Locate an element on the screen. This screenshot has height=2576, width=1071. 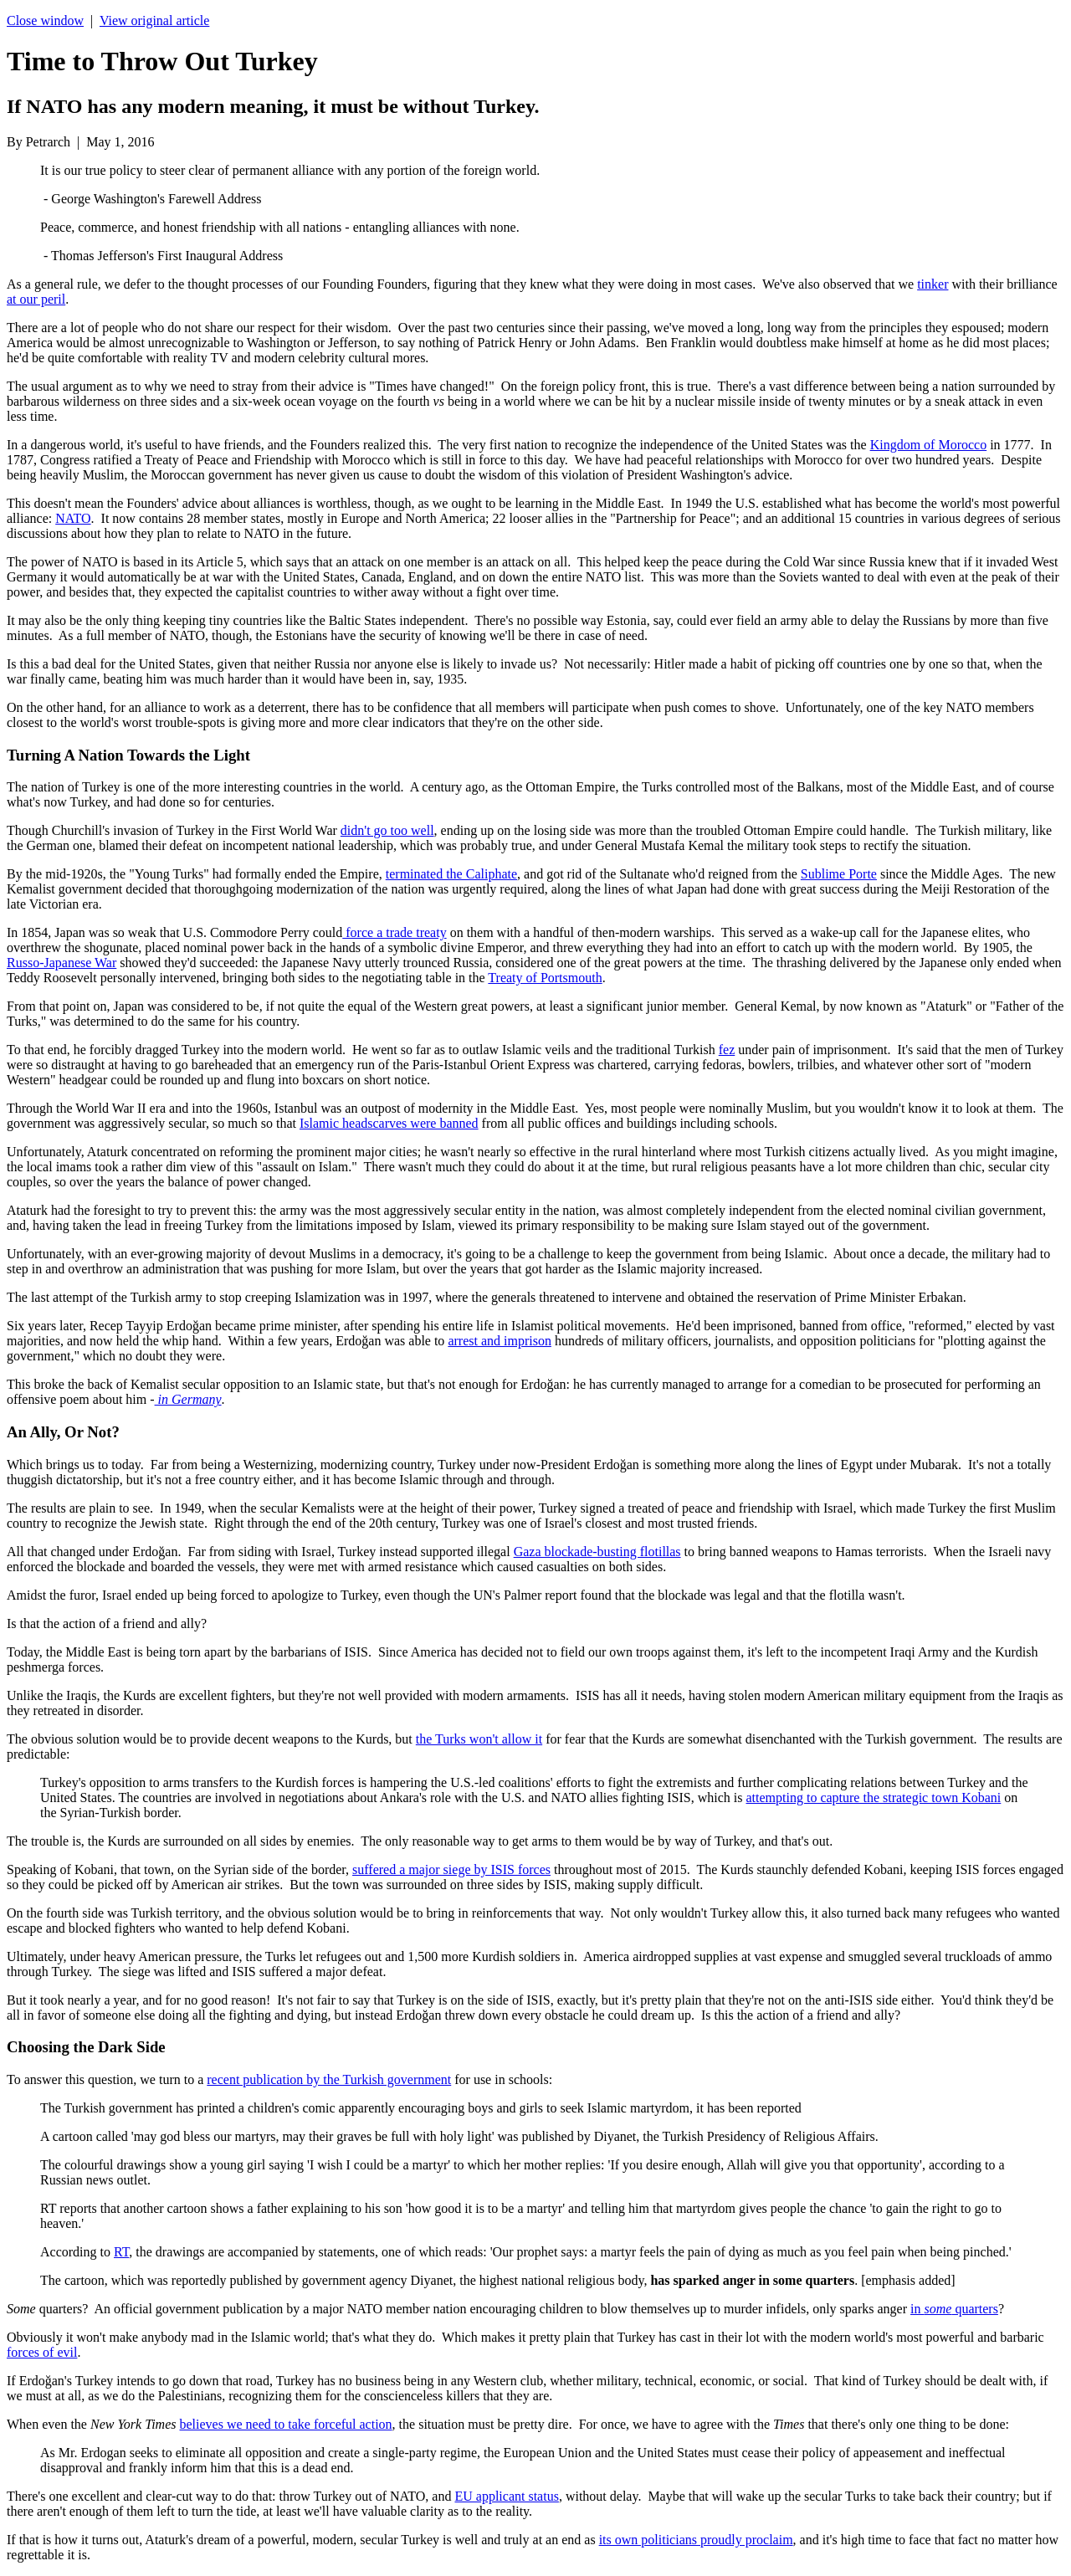
in quarters is located at coordinates (954, 2309).